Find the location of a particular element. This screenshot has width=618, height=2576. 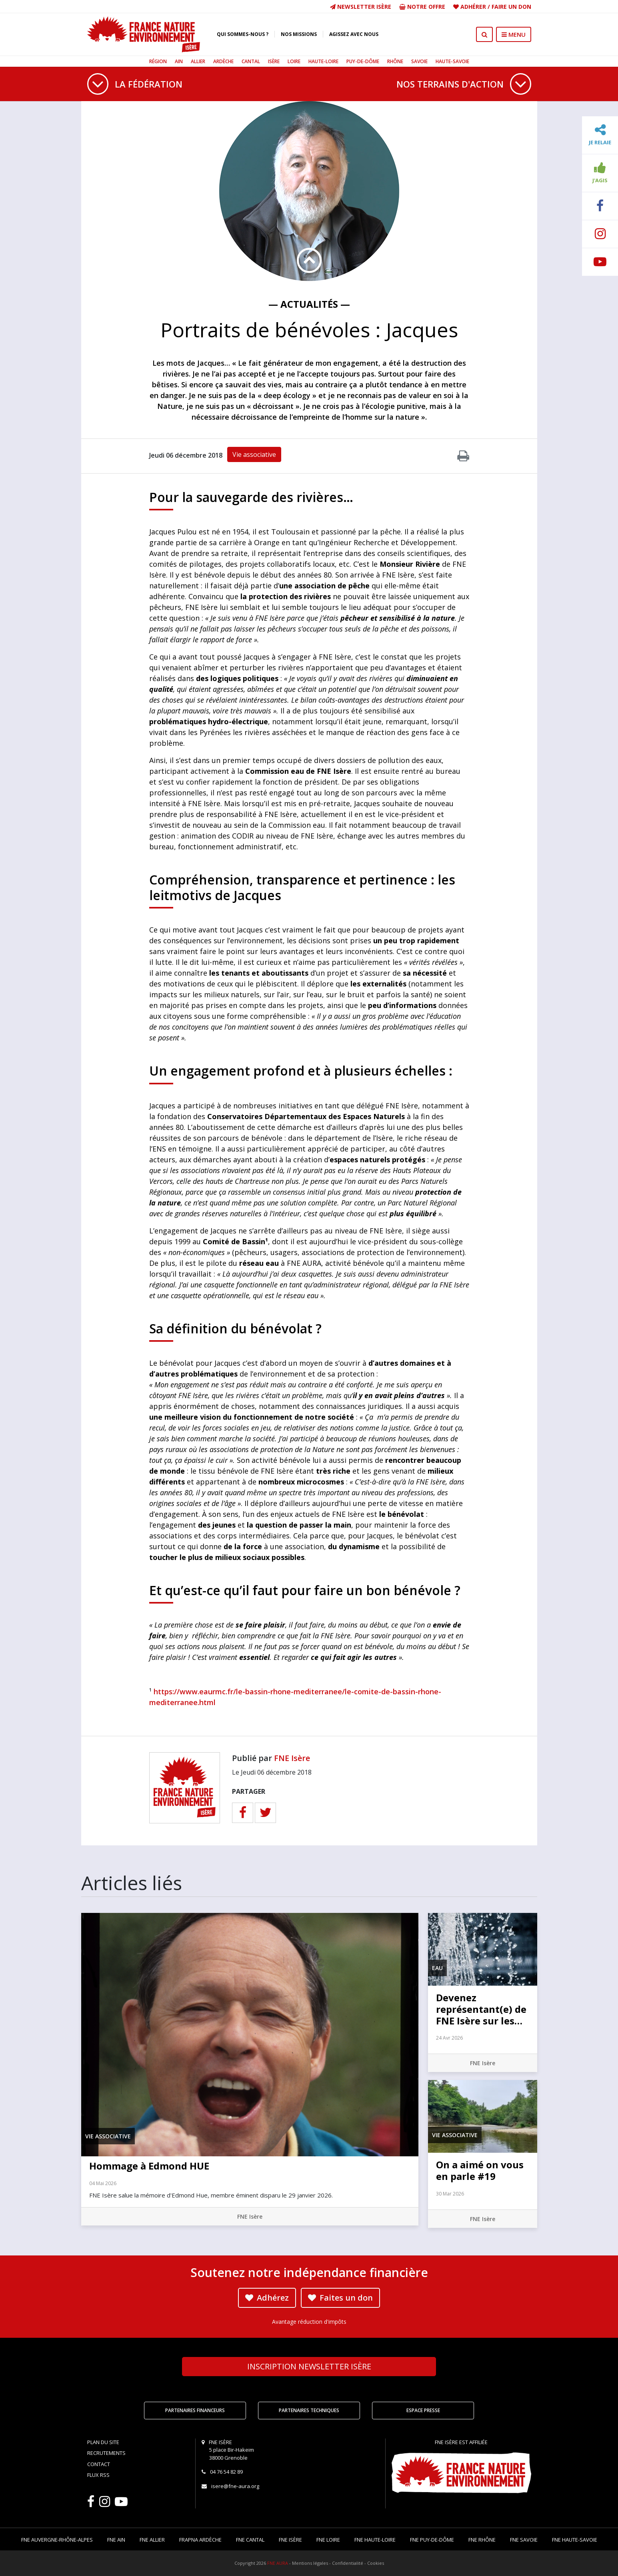

Ain is located at coordinates (179, 61).